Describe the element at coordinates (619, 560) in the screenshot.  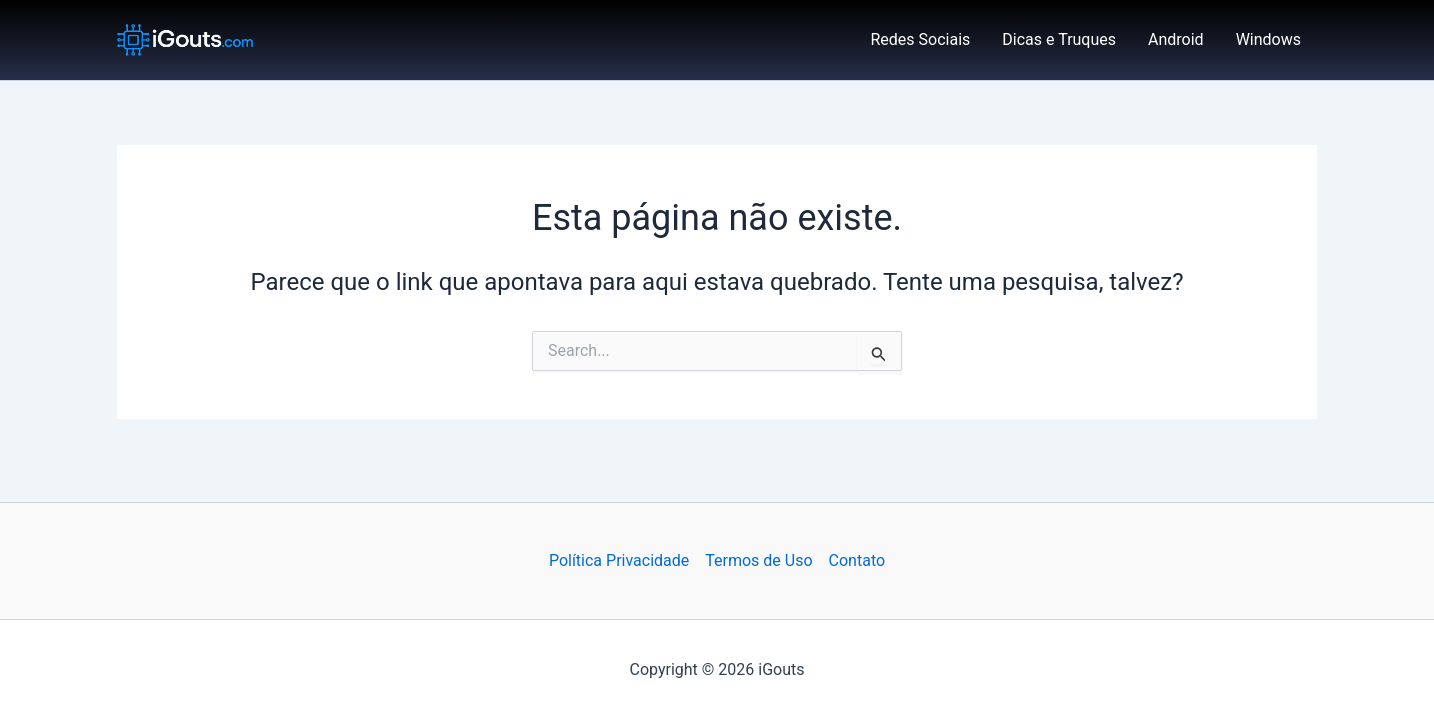
I see `Política Privacidade` at that location.